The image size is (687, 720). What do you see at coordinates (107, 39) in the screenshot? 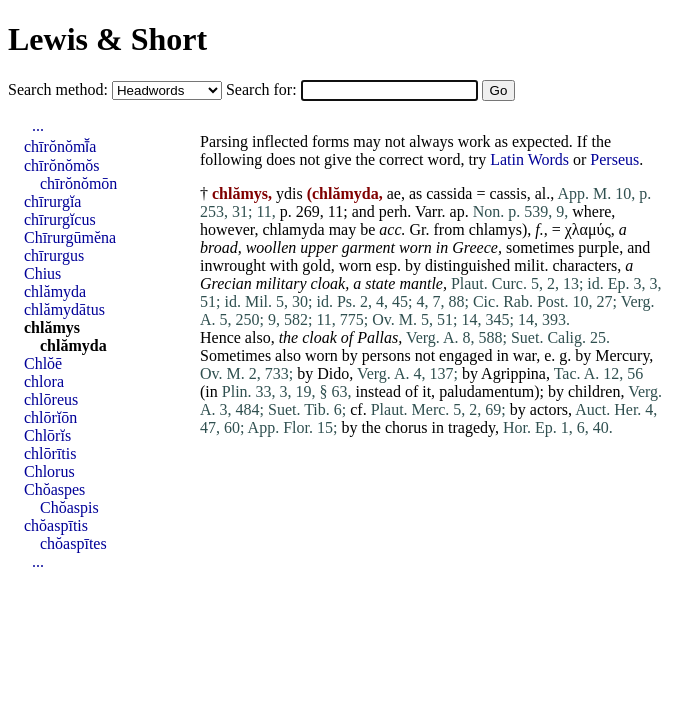
I see `Lewis & Short` at bounding box center [107, 39].